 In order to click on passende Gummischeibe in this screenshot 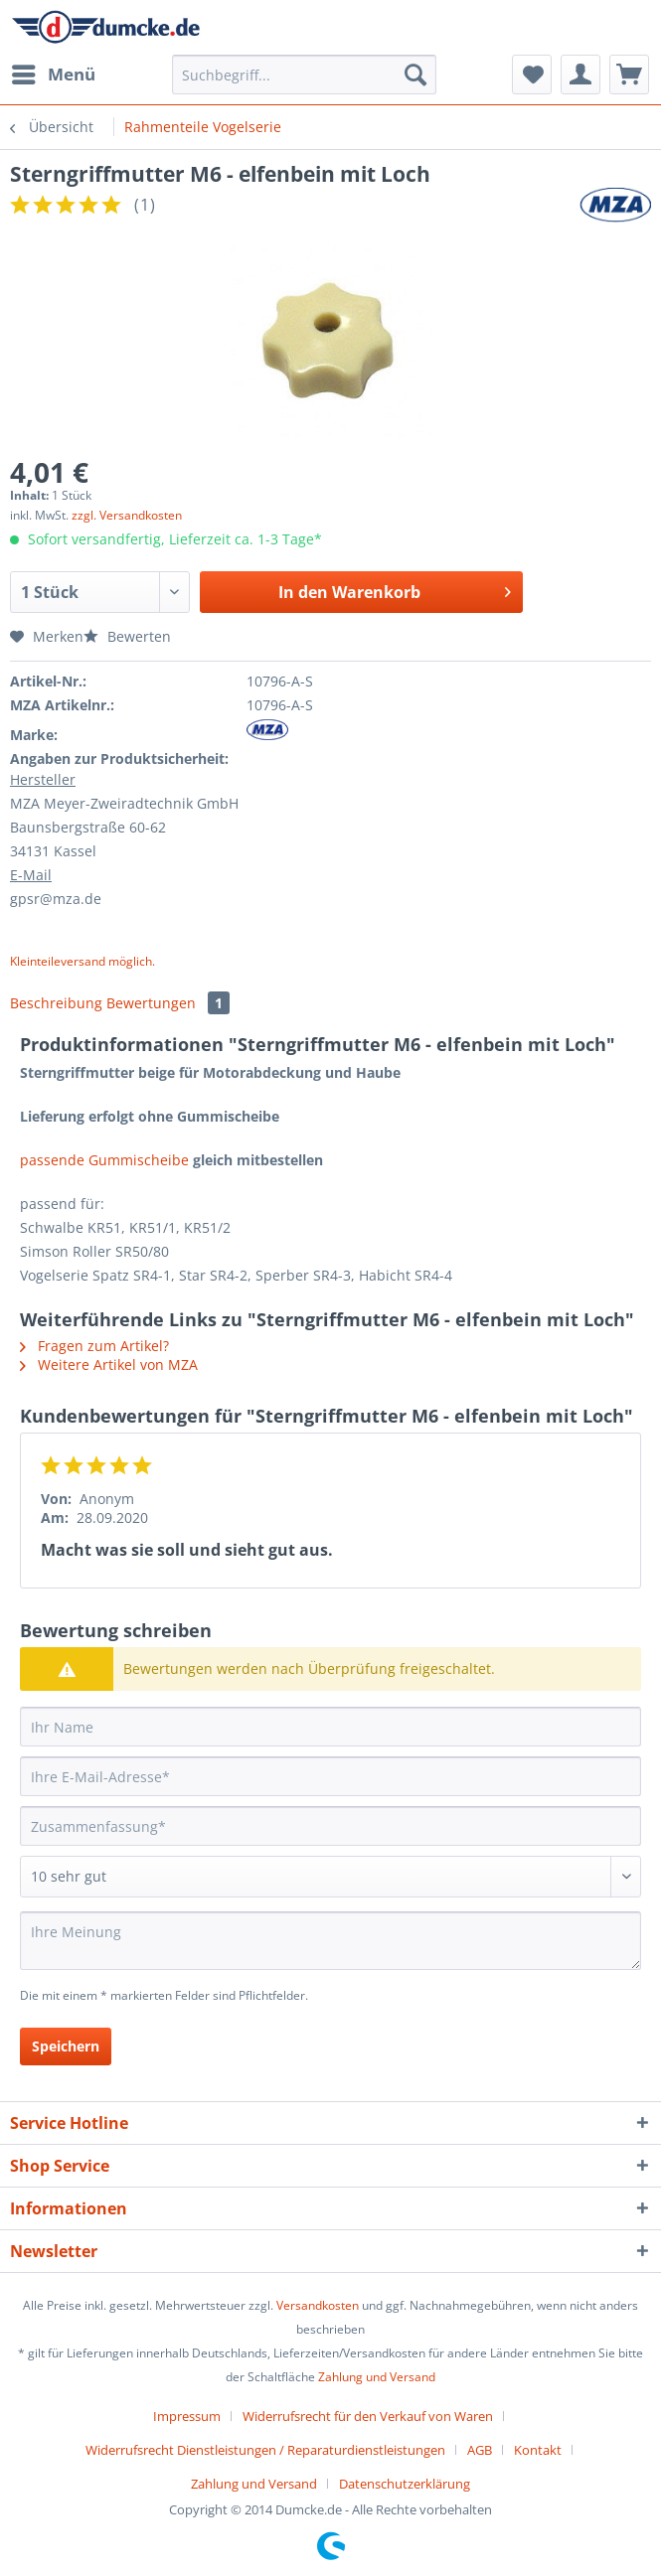, I will do `click(104, 1159)`.